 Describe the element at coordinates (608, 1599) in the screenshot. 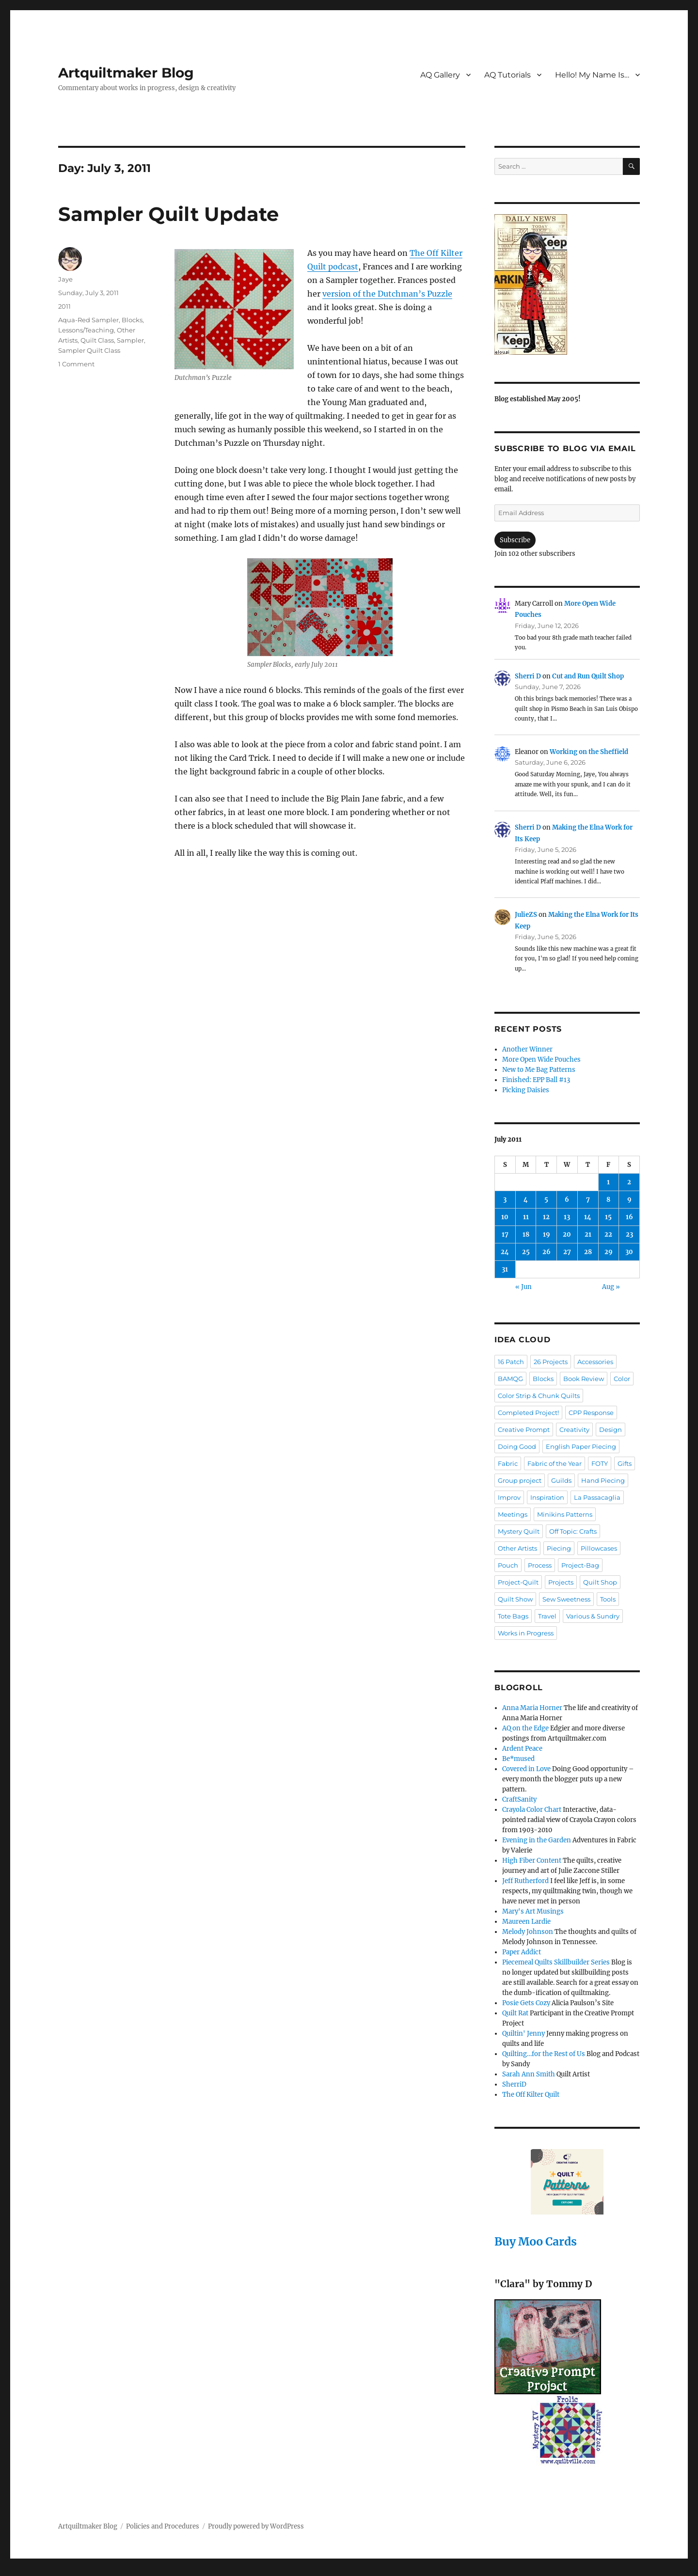

I see `Tools` at that location.